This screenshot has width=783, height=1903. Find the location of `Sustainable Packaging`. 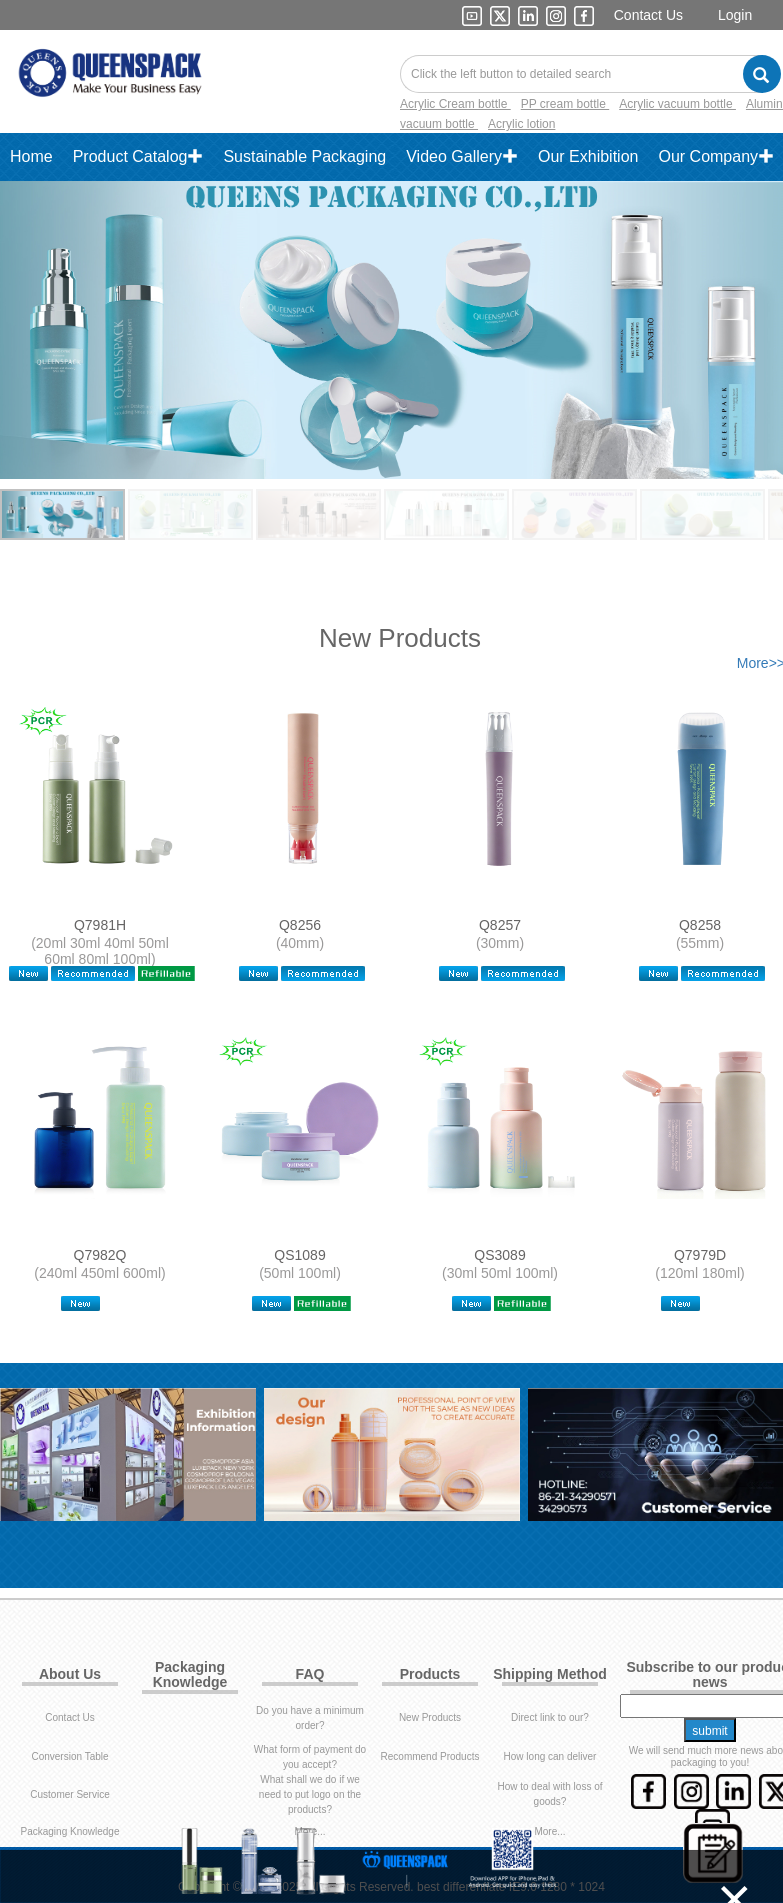

Sustainable Packaging is located at coordinates (304, 156).